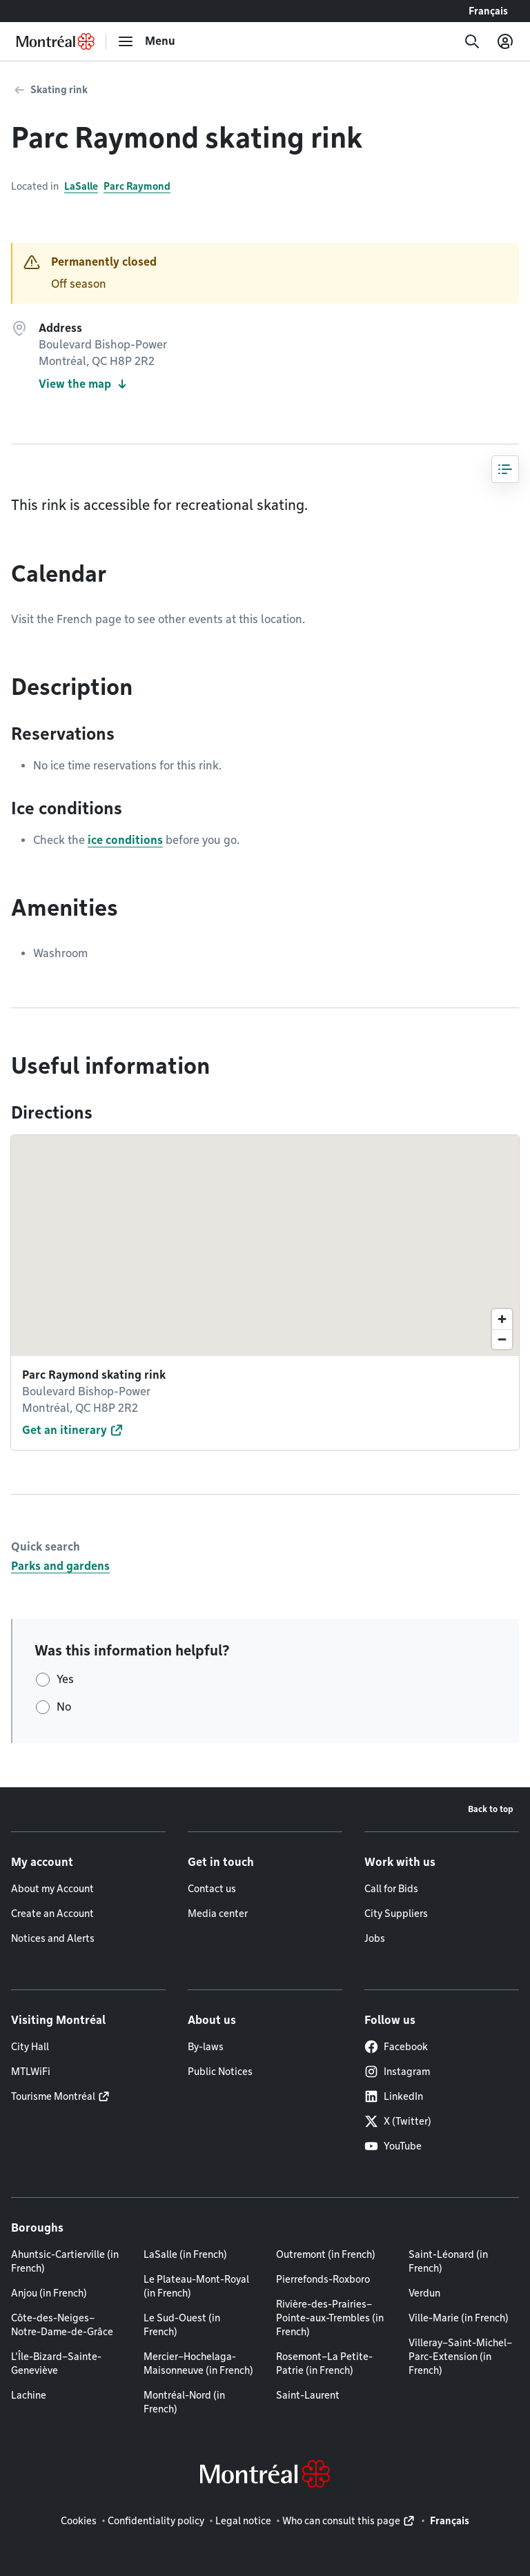  Describe the element at coordinates (472, 41) in the screenshot. I see `[Search]` at that location.